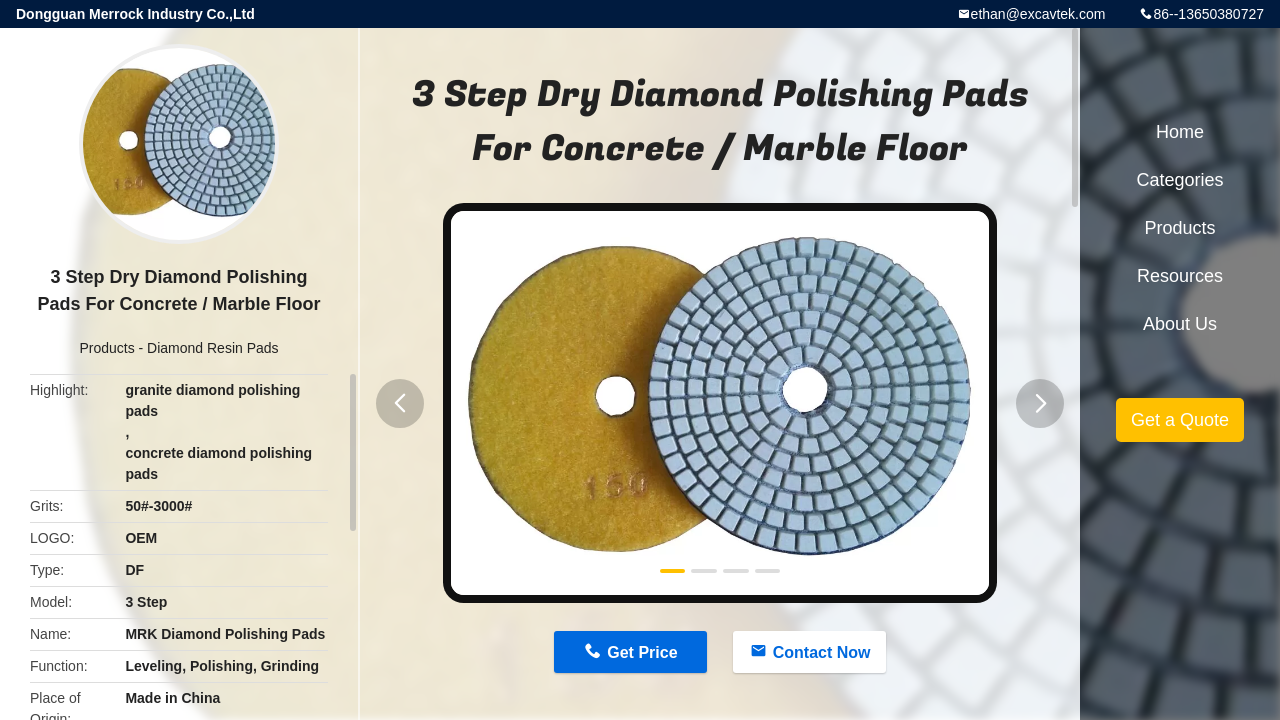  I want to click on Resources, so click(1180, 276).